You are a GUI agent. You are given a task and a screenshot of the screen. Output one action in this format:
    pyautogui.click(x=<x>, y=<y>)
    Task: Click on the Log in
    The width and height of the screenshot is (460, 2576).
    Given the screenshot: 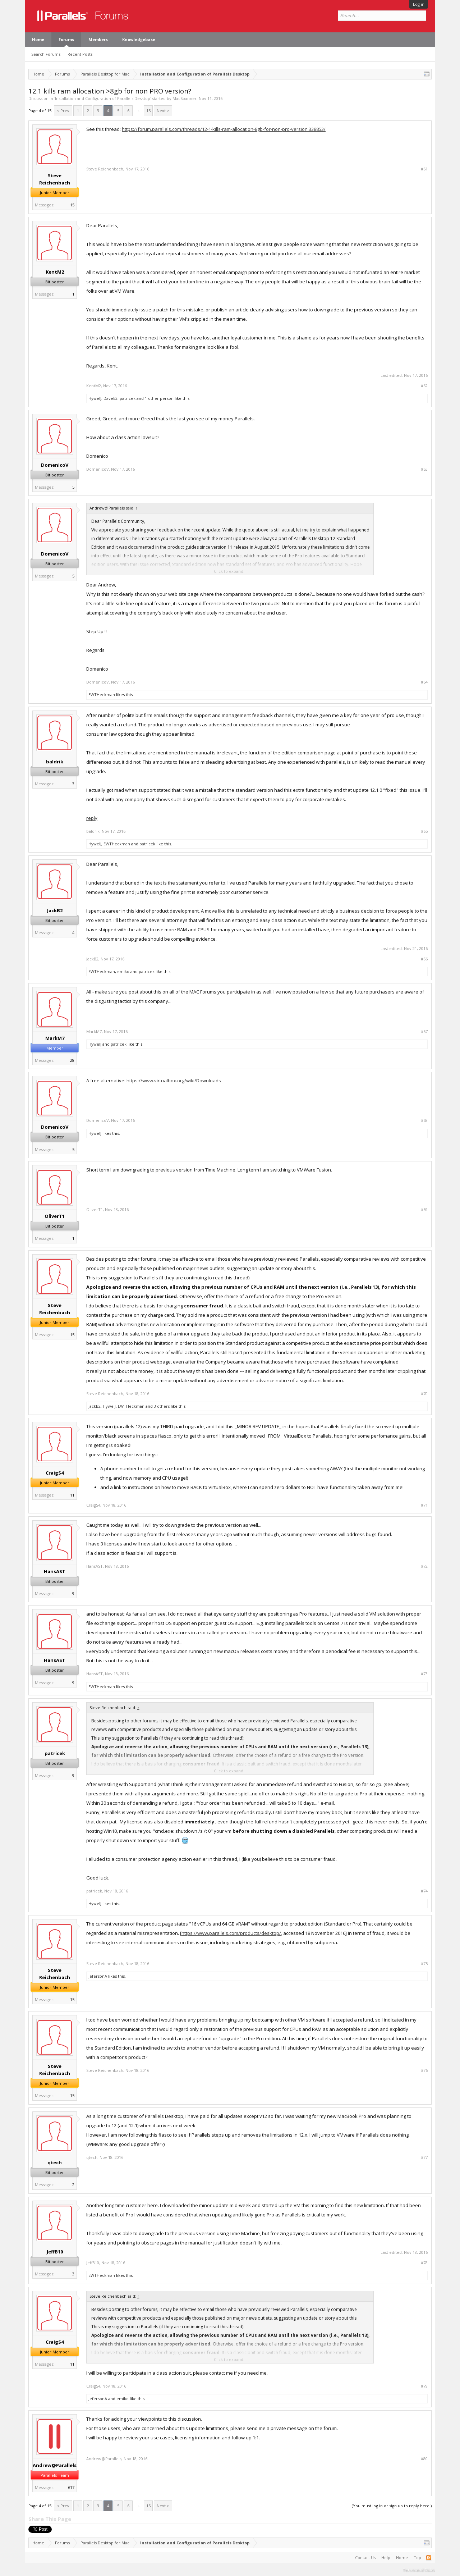 What is the action you would take?
    pyautogui.click(x=418, y=4)
    